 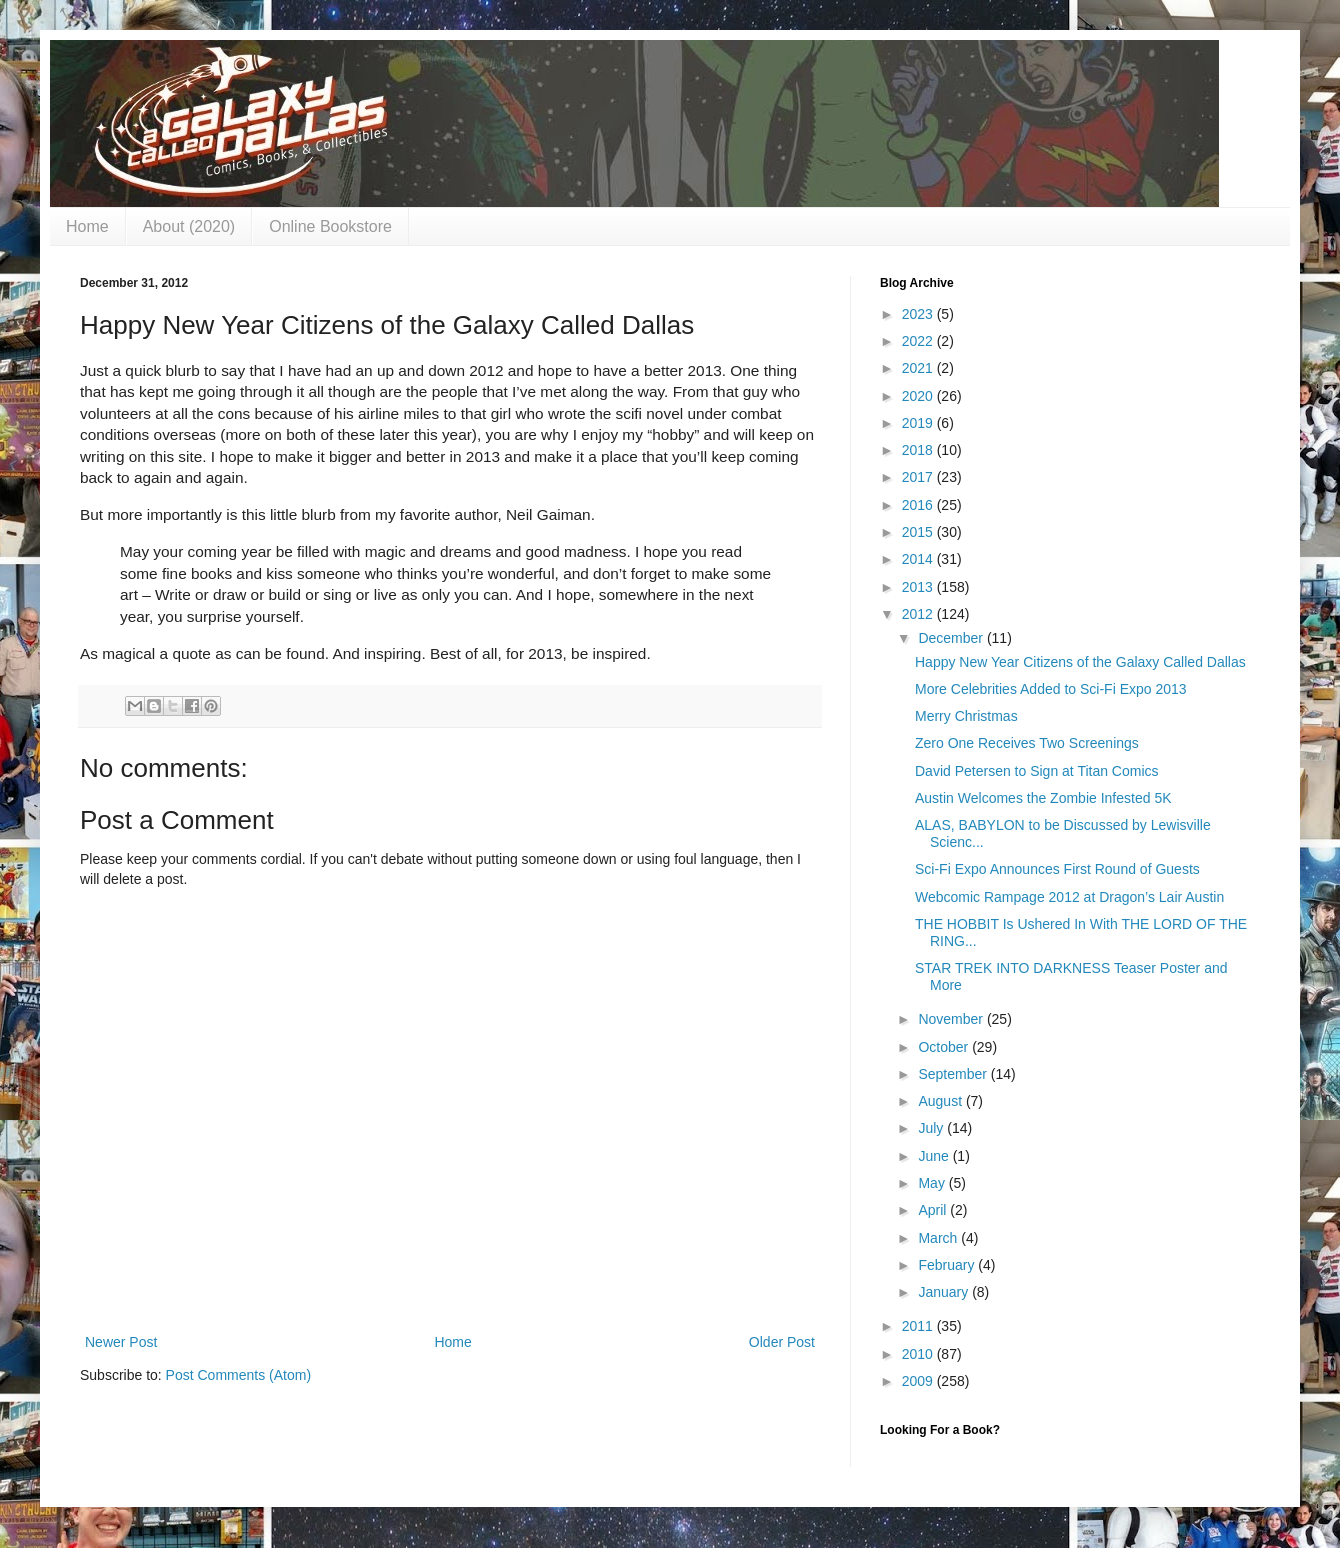 What do you see at coordinates (966, 716) in the screenshot?
I see `Merry Christmas` at bounding box center [966, 716].